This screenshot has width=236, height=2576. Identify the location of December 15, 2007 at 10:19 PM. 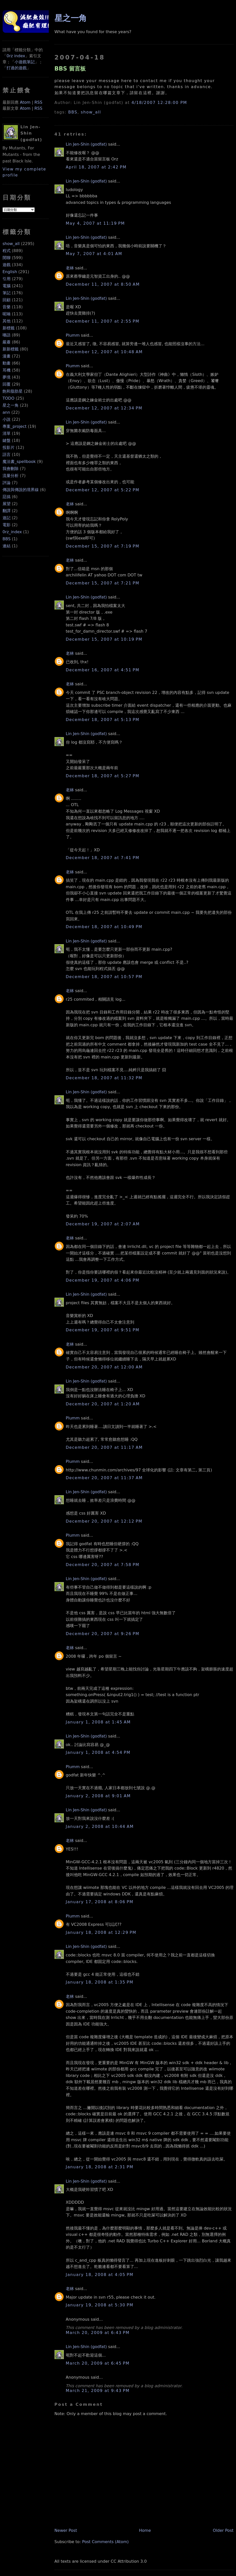
(104, 639).